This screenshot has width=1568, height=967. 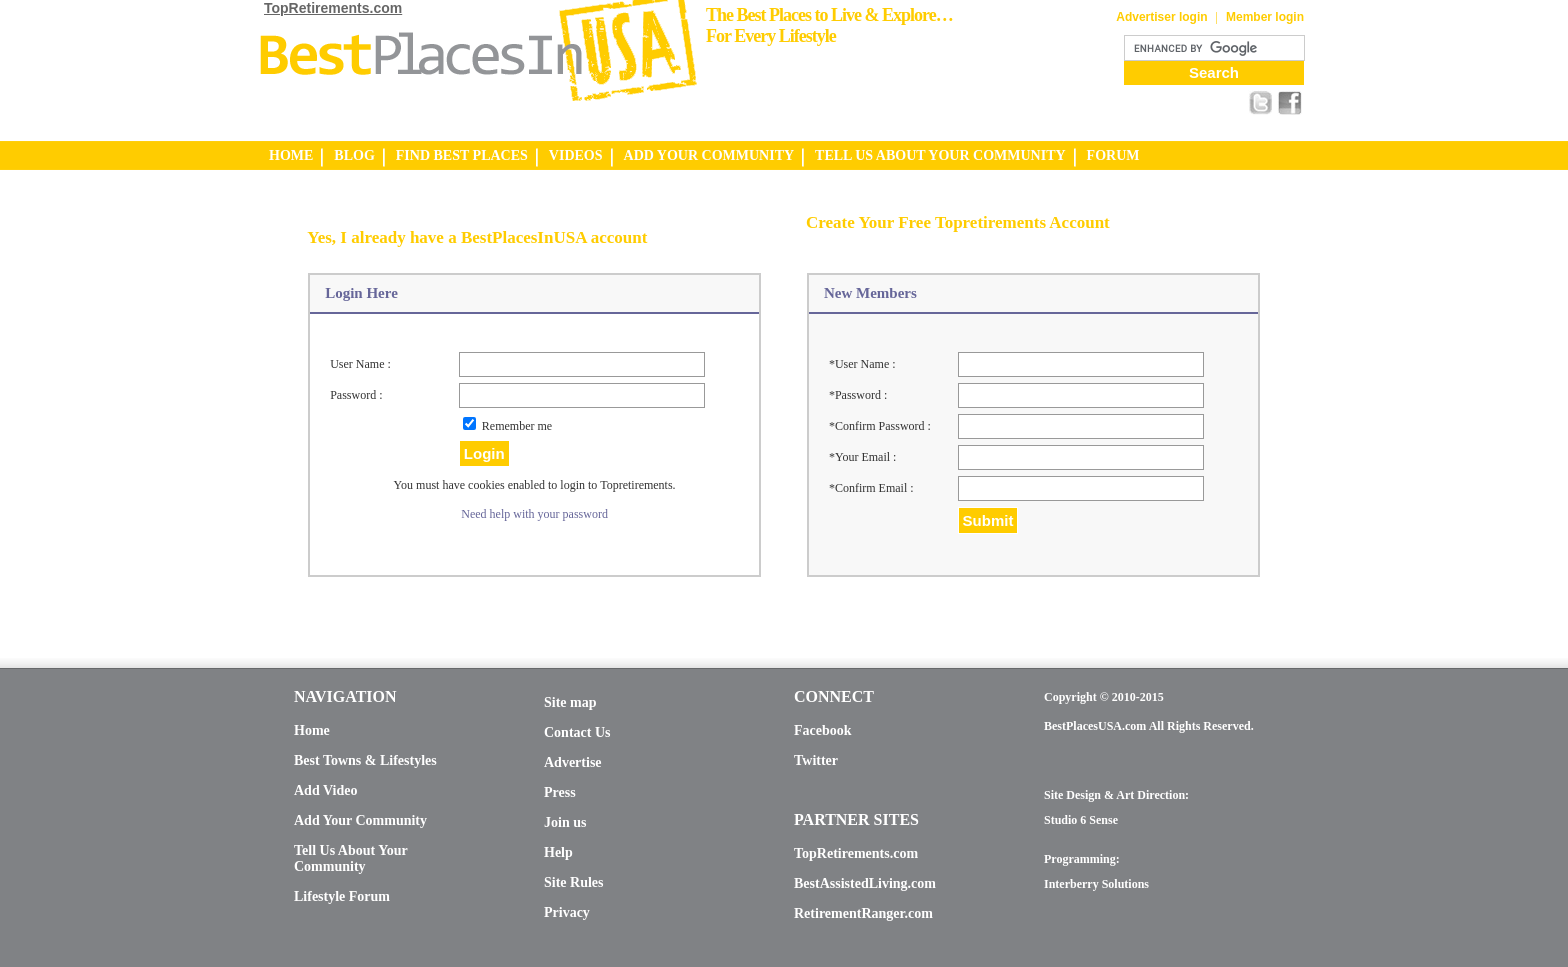 I want to click on Privacy, so click(x=567, y=912).